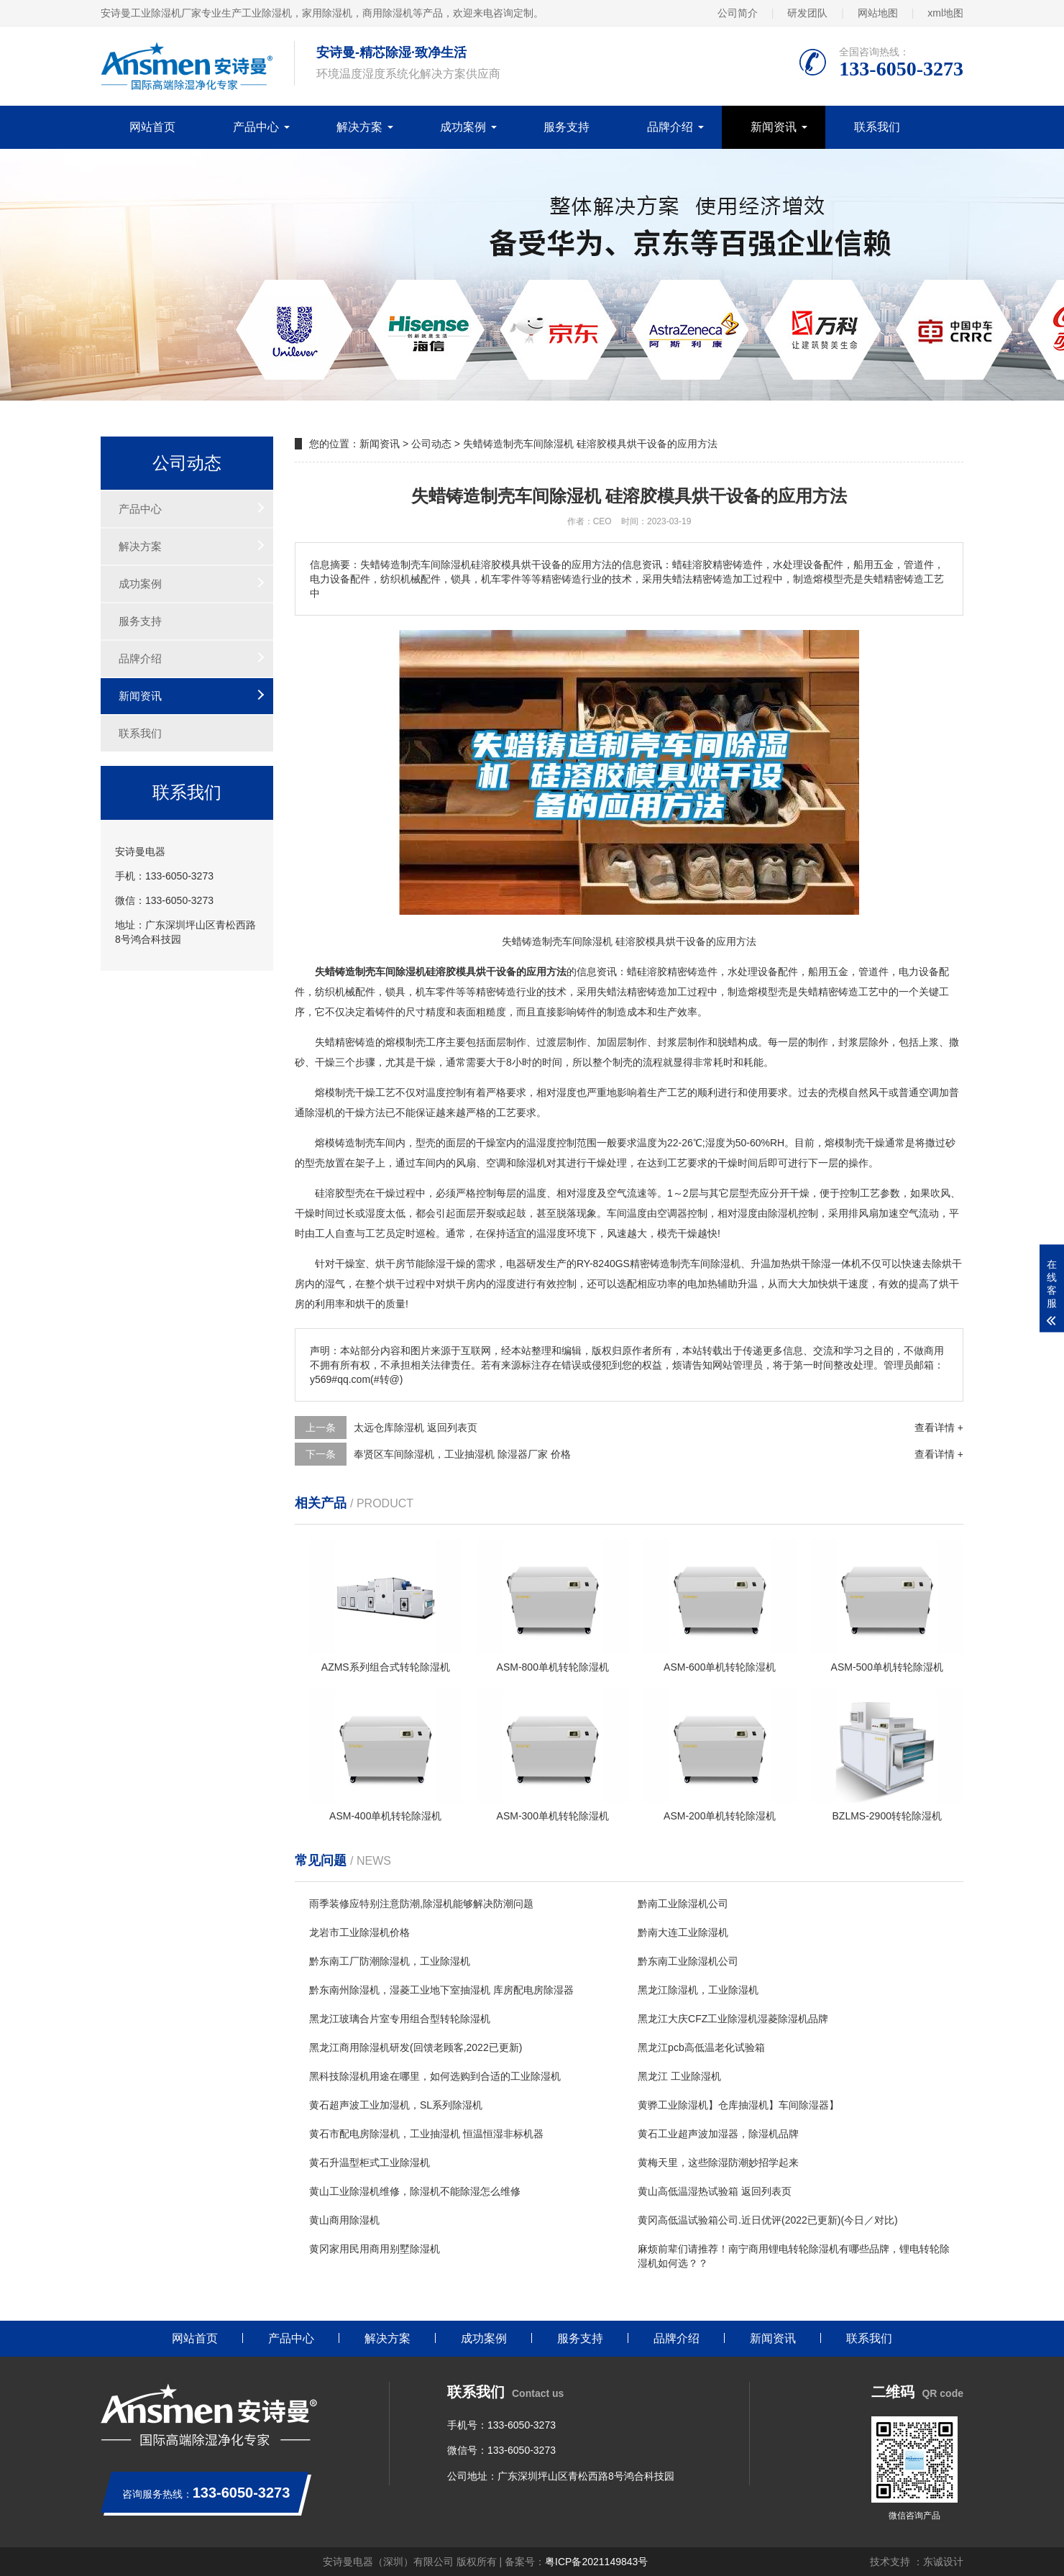 Image resolution: width=1064 pixels, height=2576 pixels. Describe the element at coordinates (426, 2133) in the screenshot. I see `黄石市配电房除湿机，工业抽湿机 恒温恒湿非标机器` at that location.